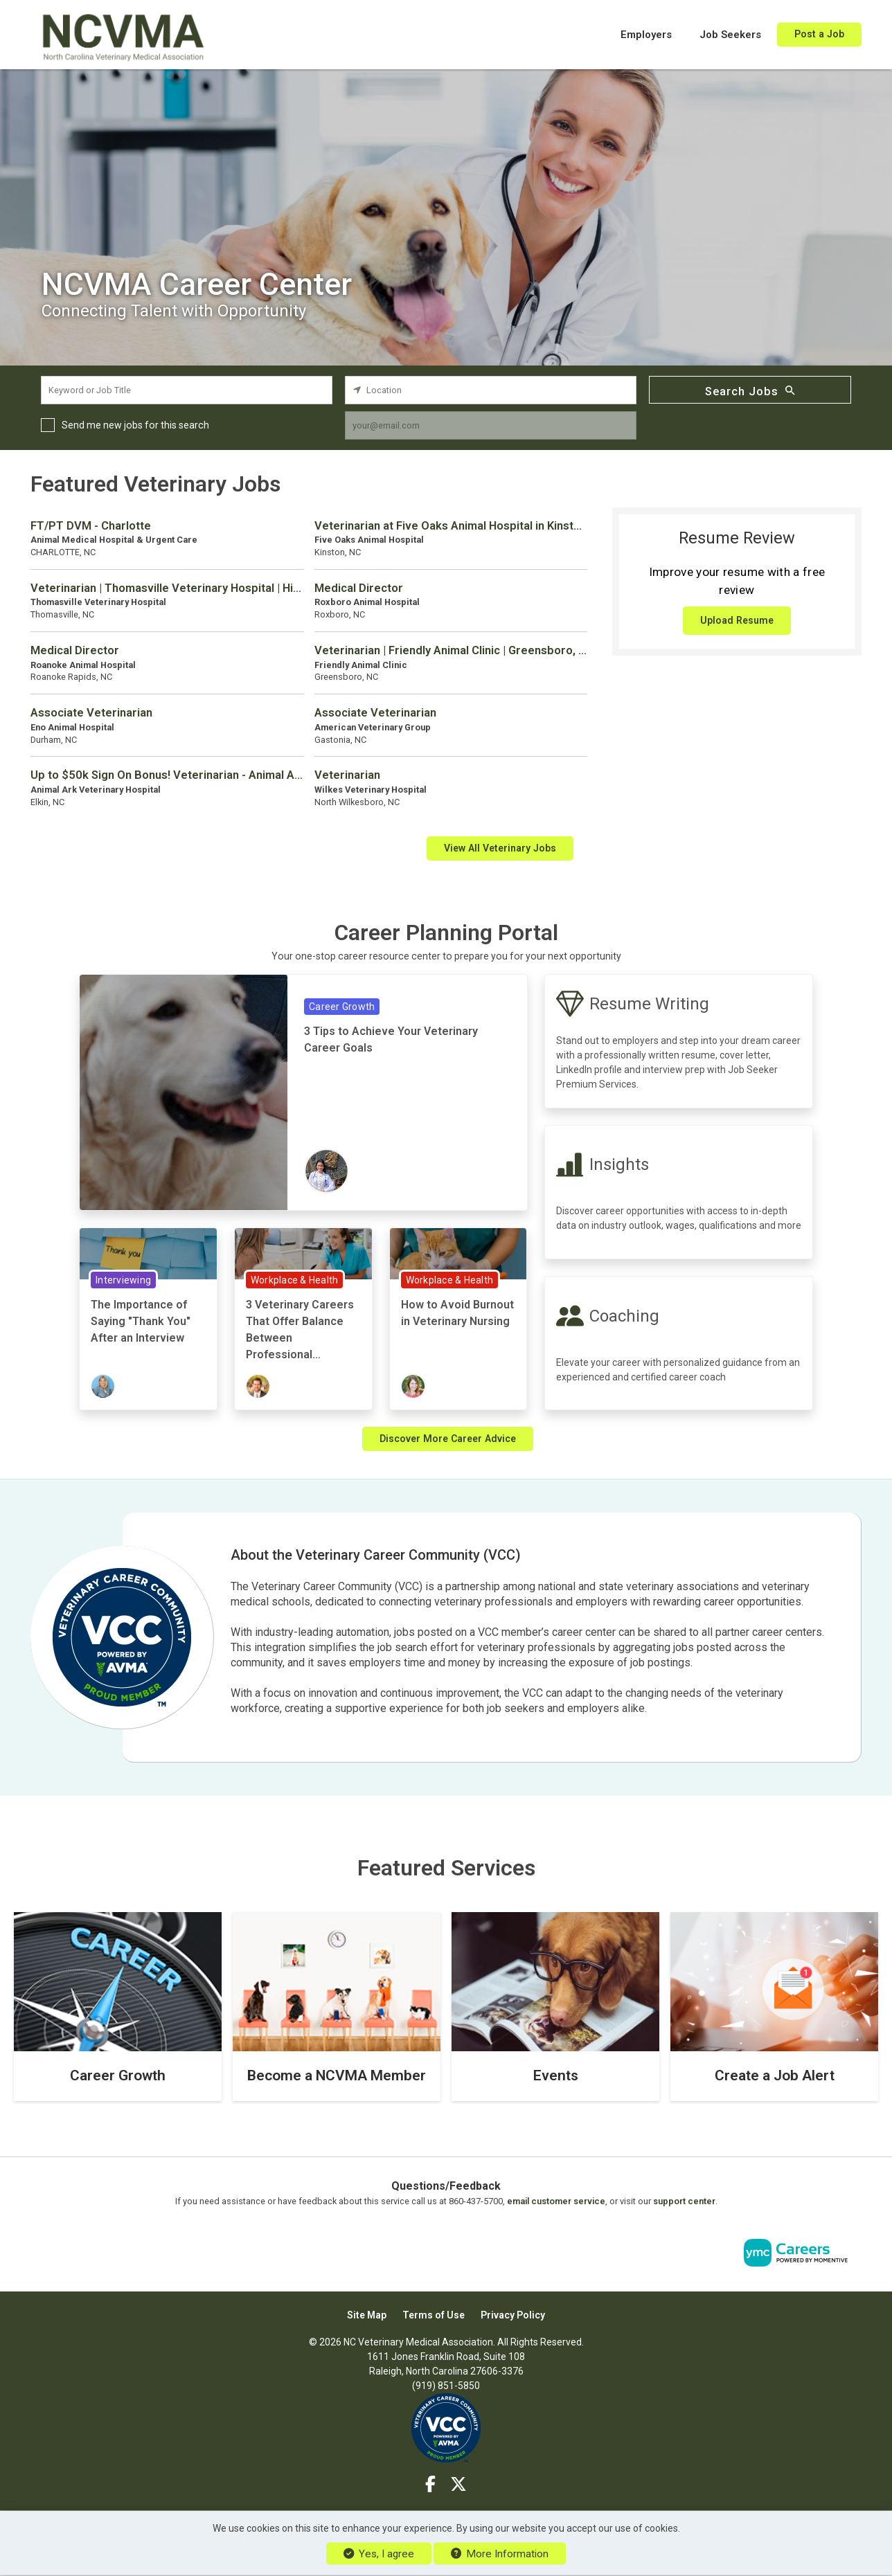 The height and width of the screenshot is (2576, 892). Describe the element at coordinates (490, 425) in the screenshot. I see `[job alert email input]` at that location.